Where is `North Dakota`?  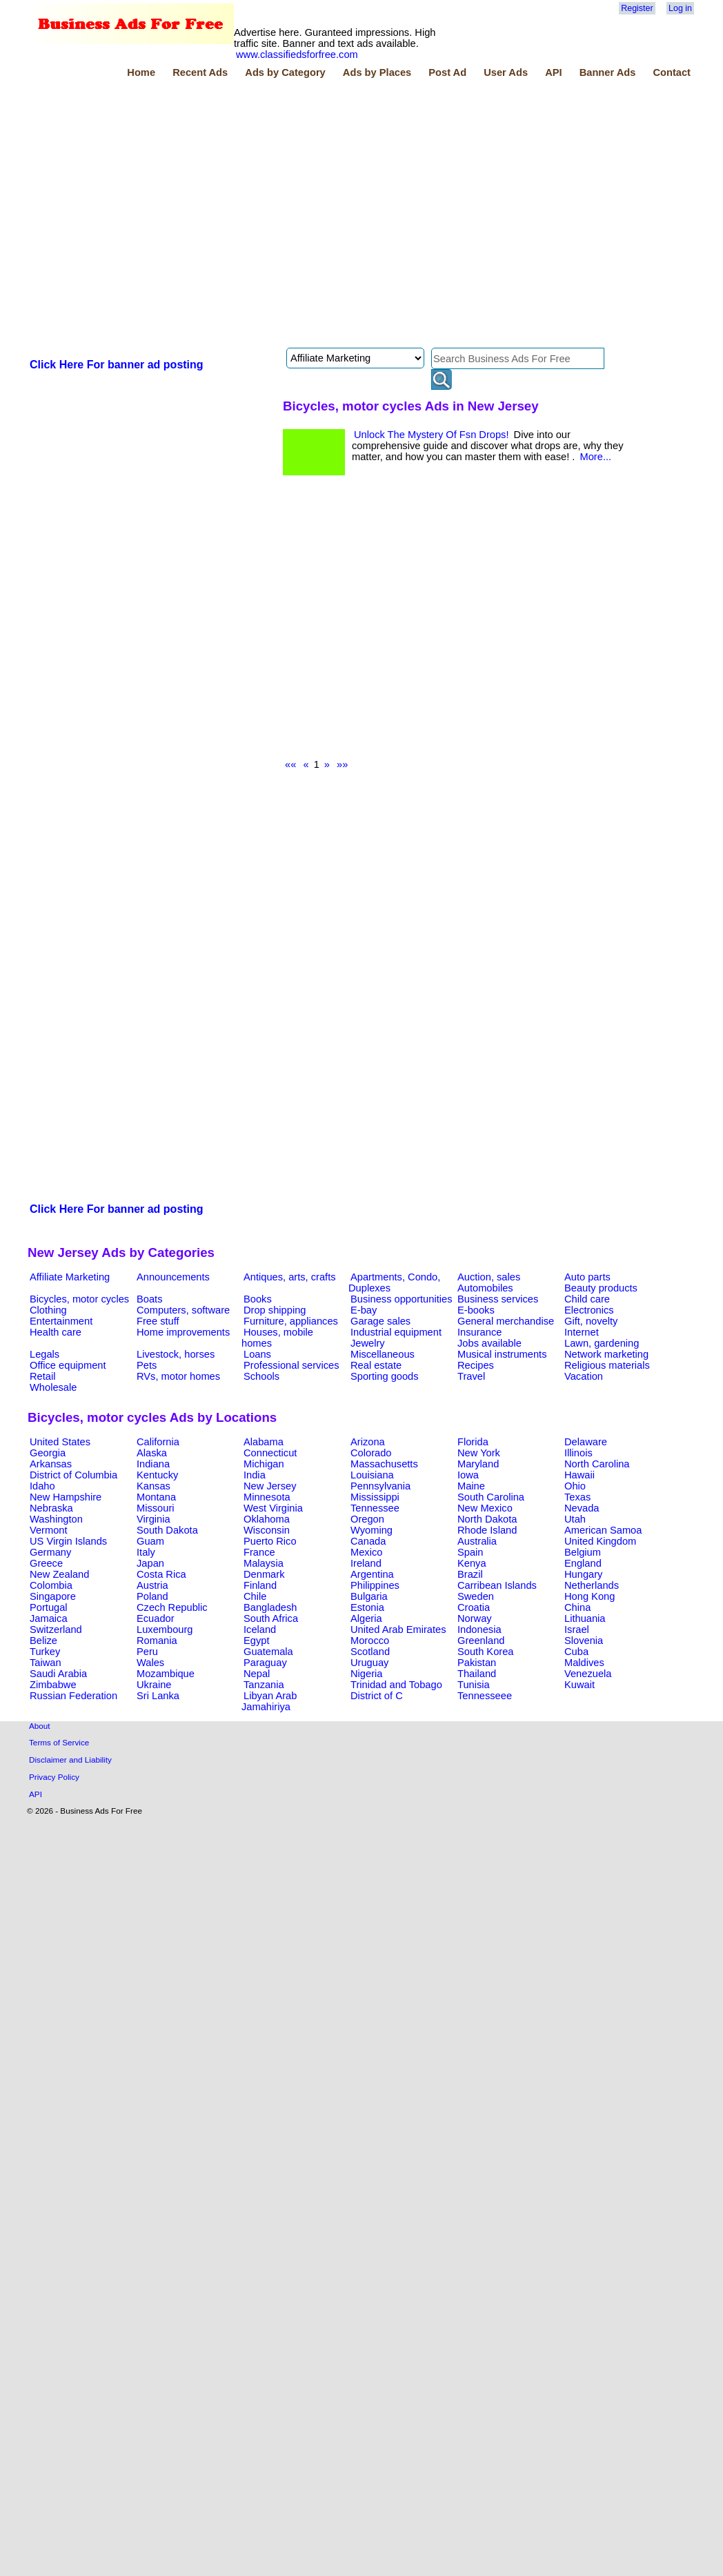 North Dakota is located at coordinates (487, 1519).